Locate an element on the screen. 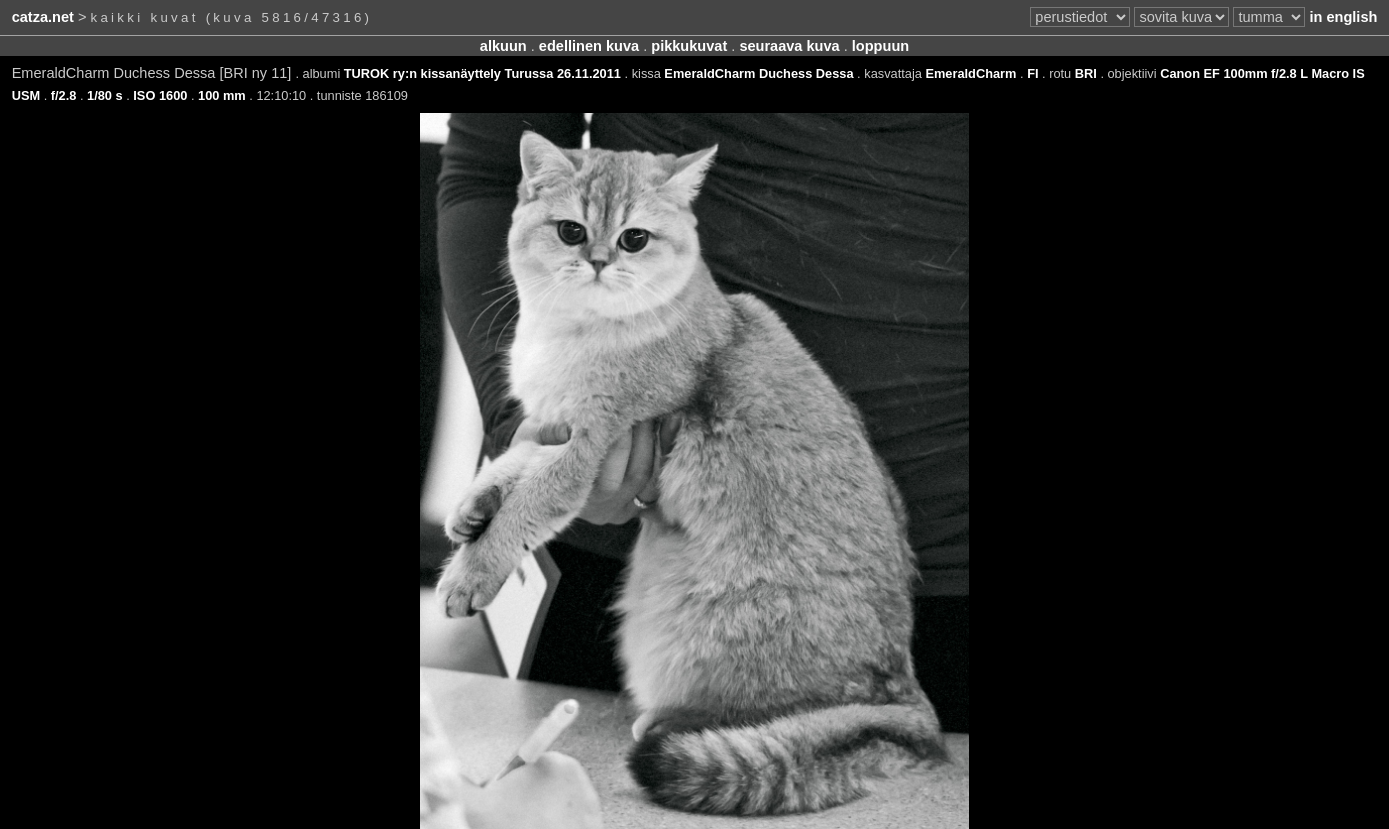  TUROK ry:n kissanäyttely Turussa 26.11.2011 is located at coordinates (482, 73).